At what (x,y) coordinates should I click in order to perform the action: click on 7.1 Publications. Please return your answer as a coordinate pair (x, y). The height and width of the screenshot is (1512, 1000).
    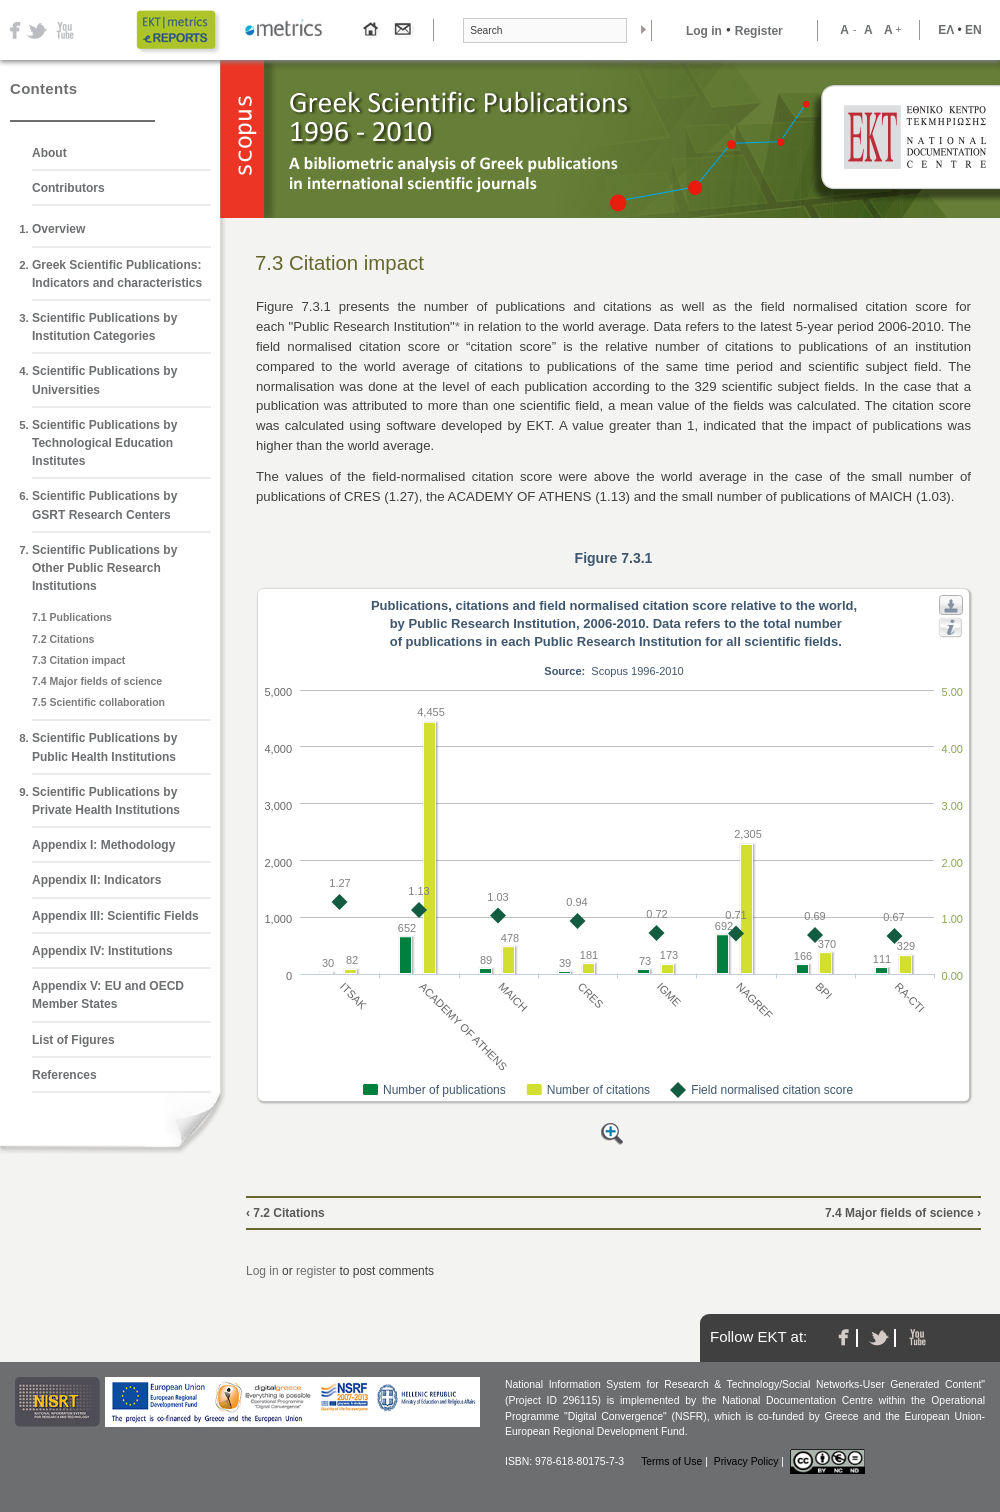
    Looking at the image, I should click on (72, 617).